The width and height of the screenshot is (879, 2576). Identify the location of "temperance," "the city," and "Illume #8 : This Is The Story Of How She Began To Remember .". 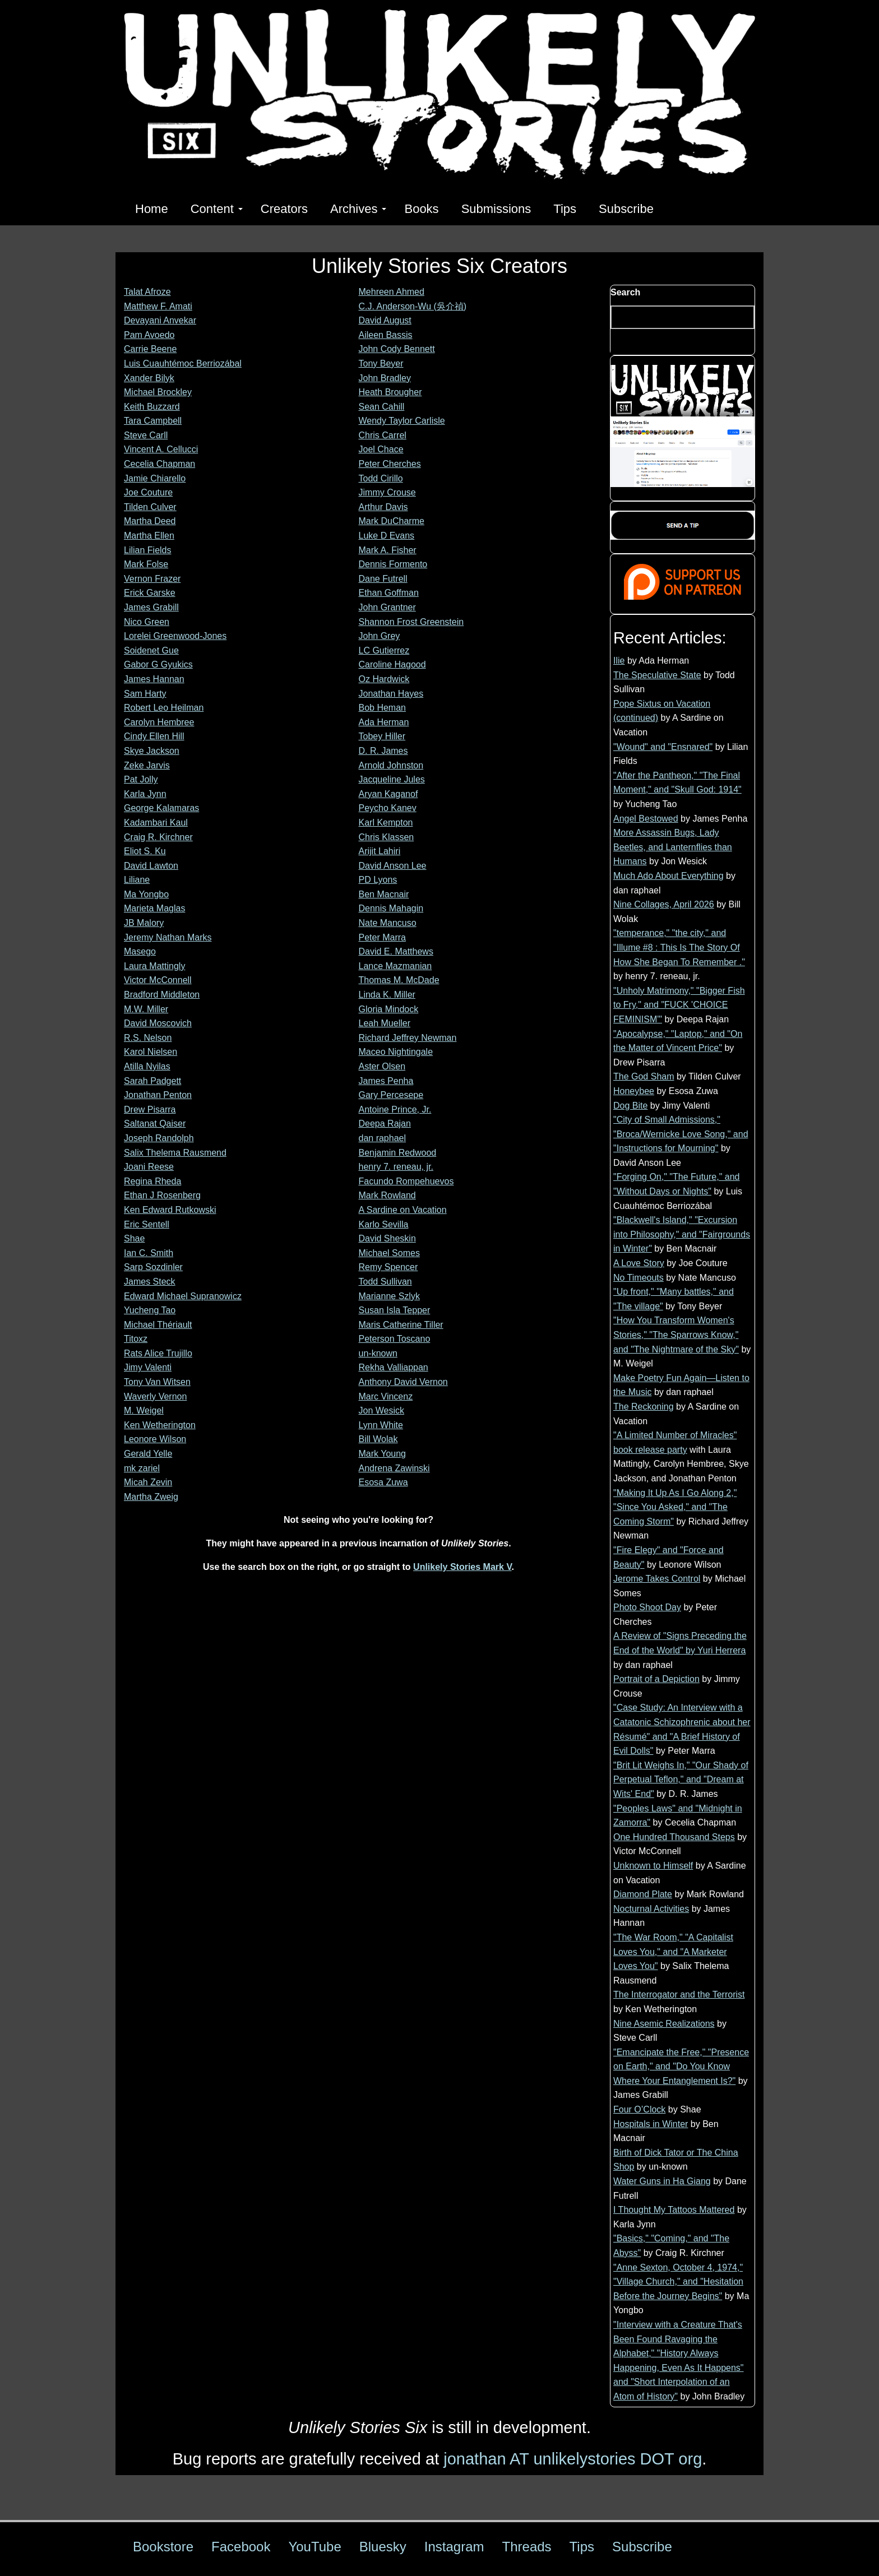
(679, 947).